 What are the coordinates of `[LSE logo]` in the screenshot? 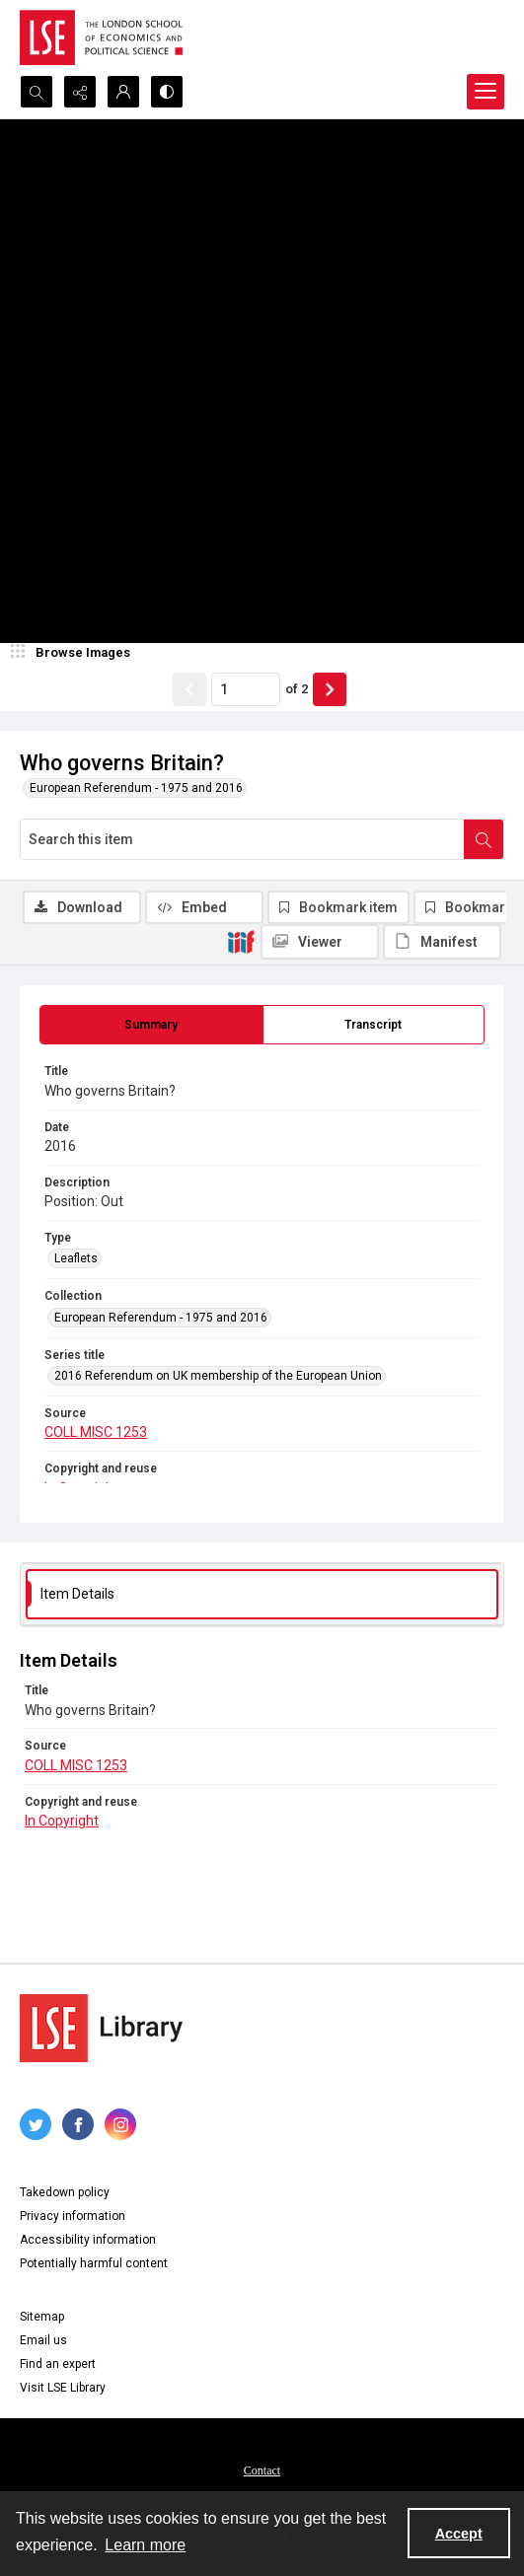 It's located at (101, 37).